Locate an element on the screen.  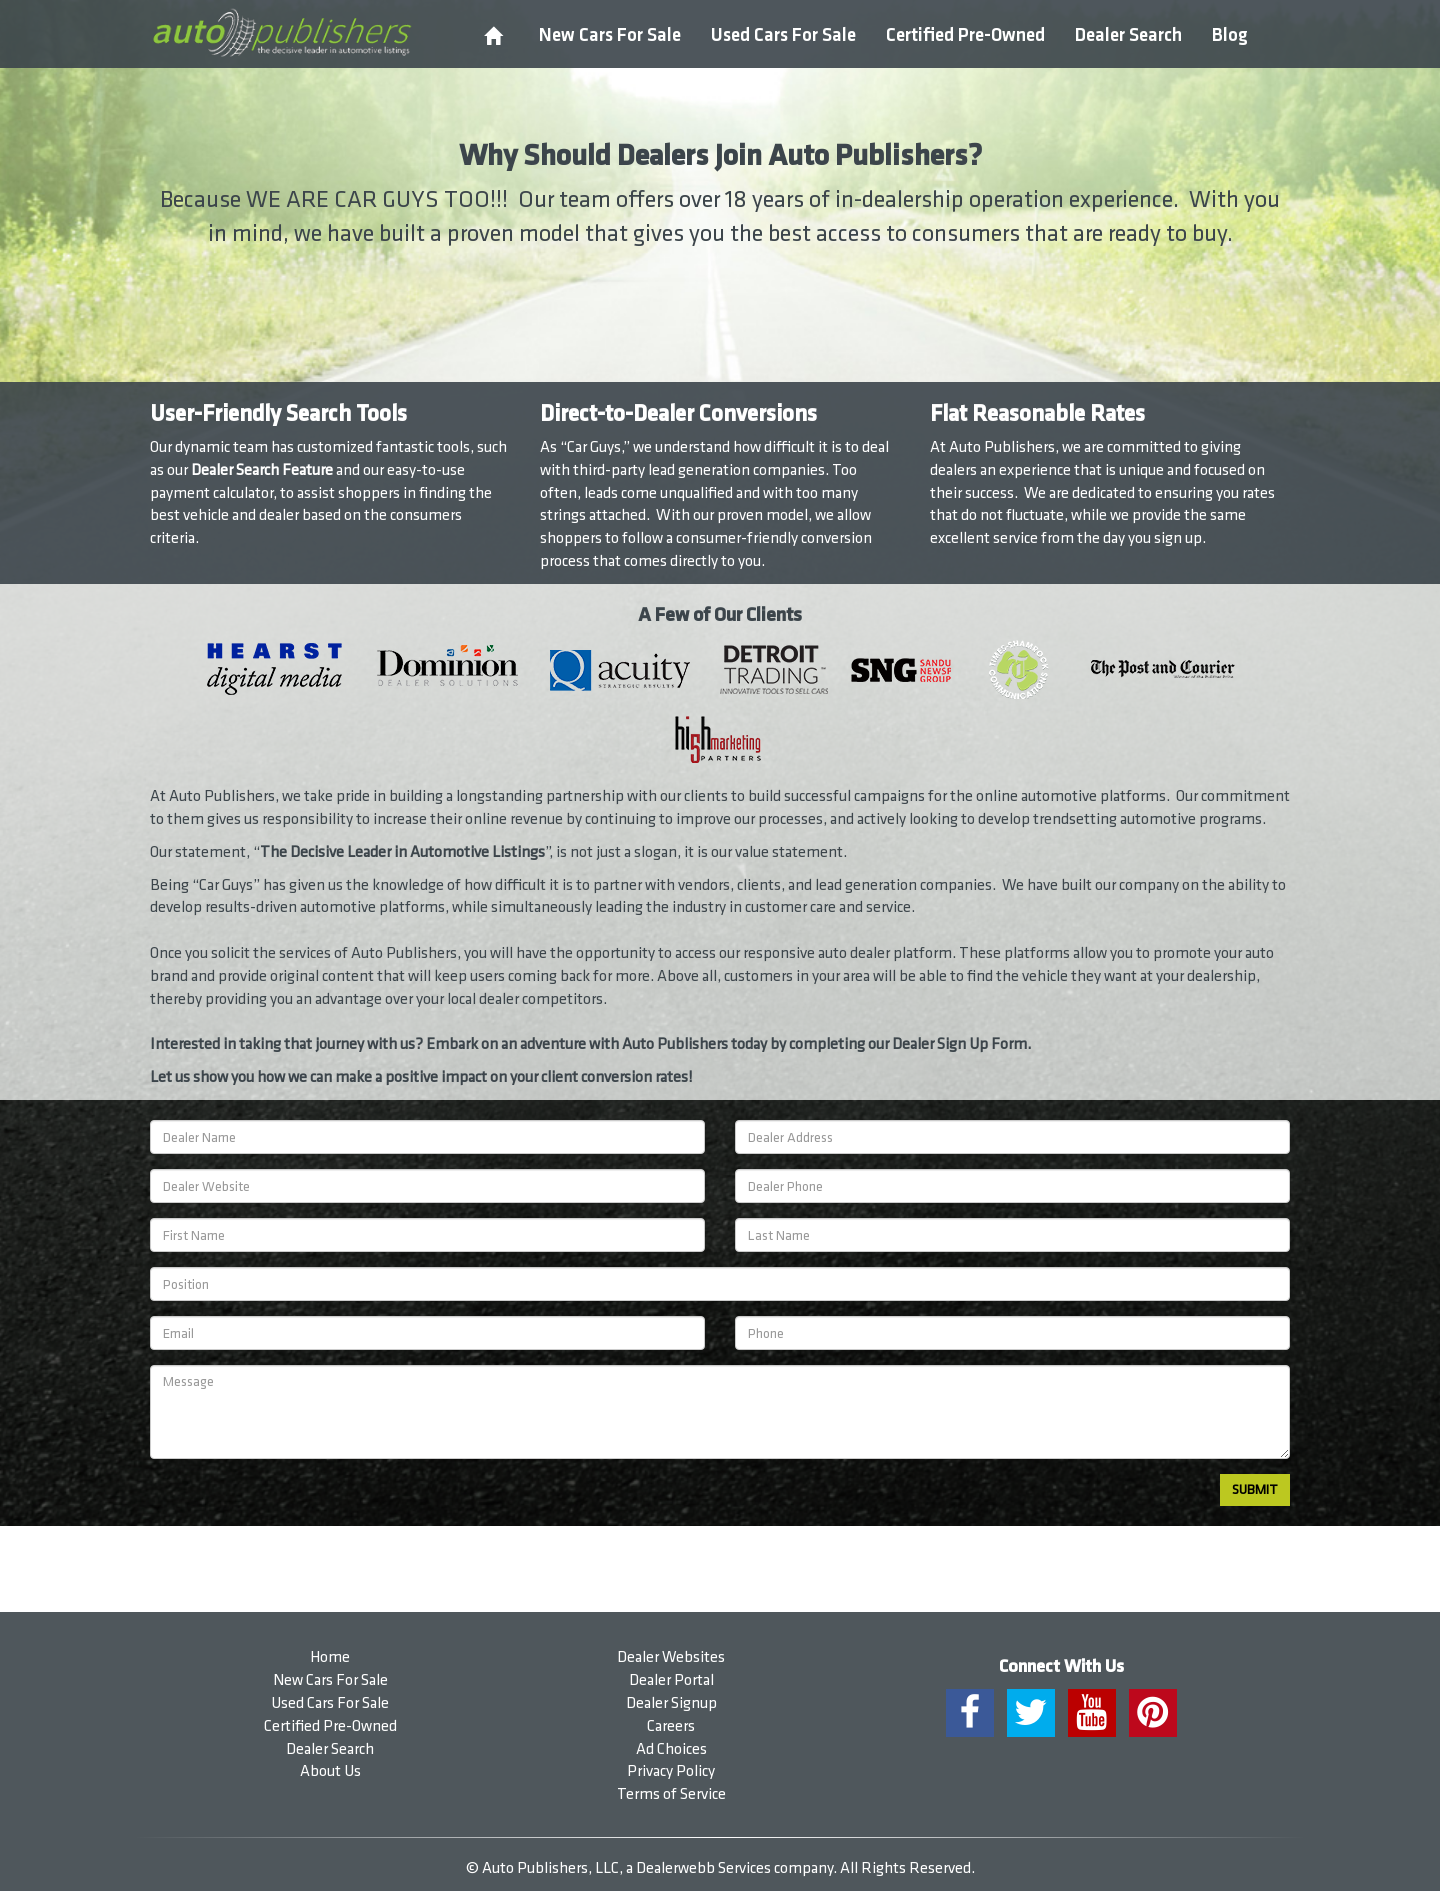
New Cars For Sale is located at coordinates (610, 35).